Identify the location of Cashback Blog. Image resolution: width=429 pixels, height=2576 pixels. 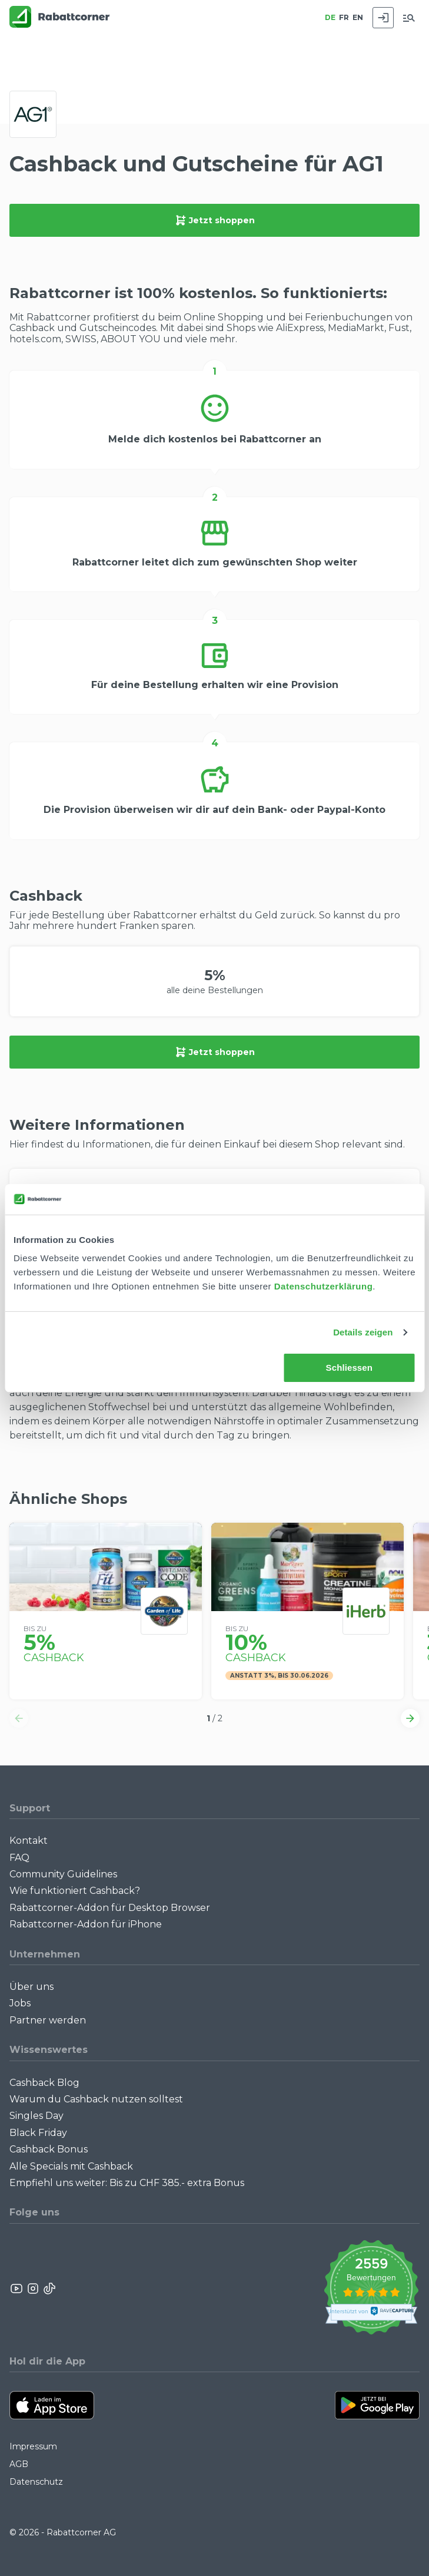
(44, 2082).